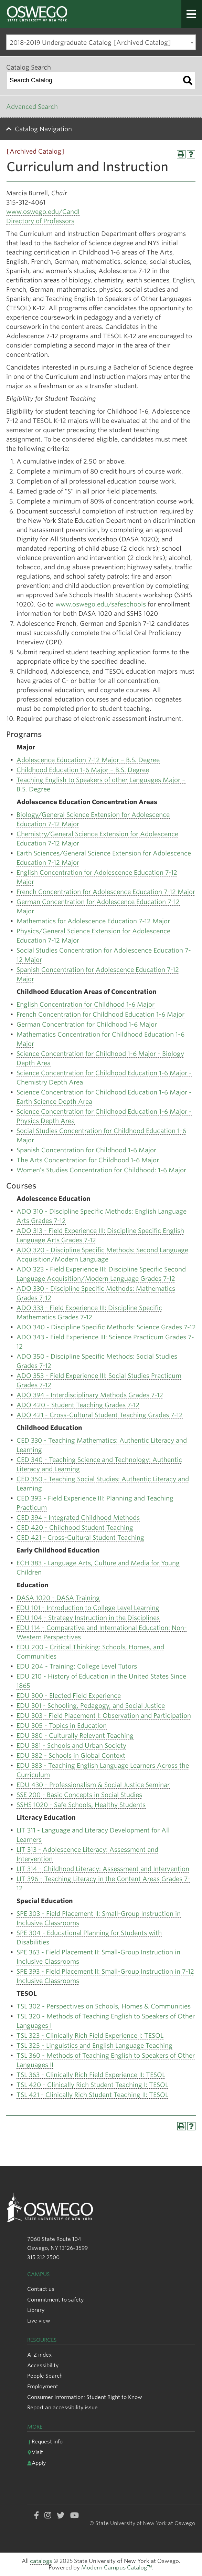 This screenshot has width=202, height=2576. Describe the element at coordinates (42, 211) in the screenshot. I see `www.oswego.edu/CandI` at that location.